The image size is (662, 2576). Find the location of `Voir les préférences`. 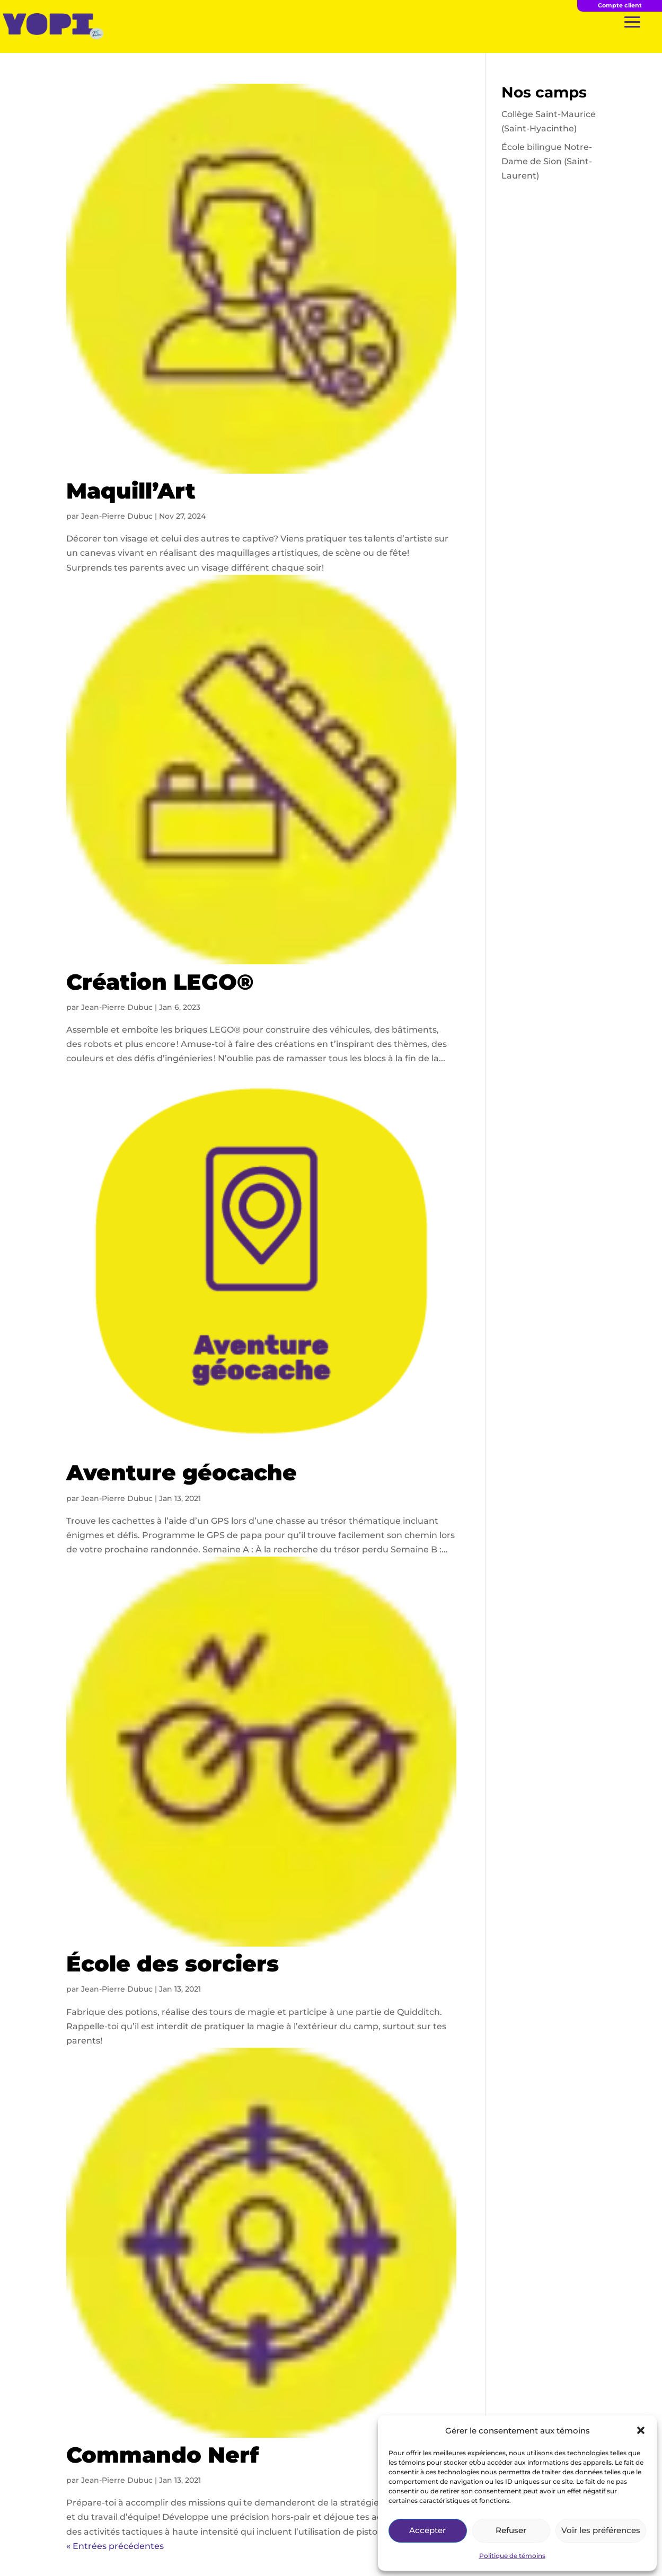

Voir les préférences is located at coordinates (600, 2530).